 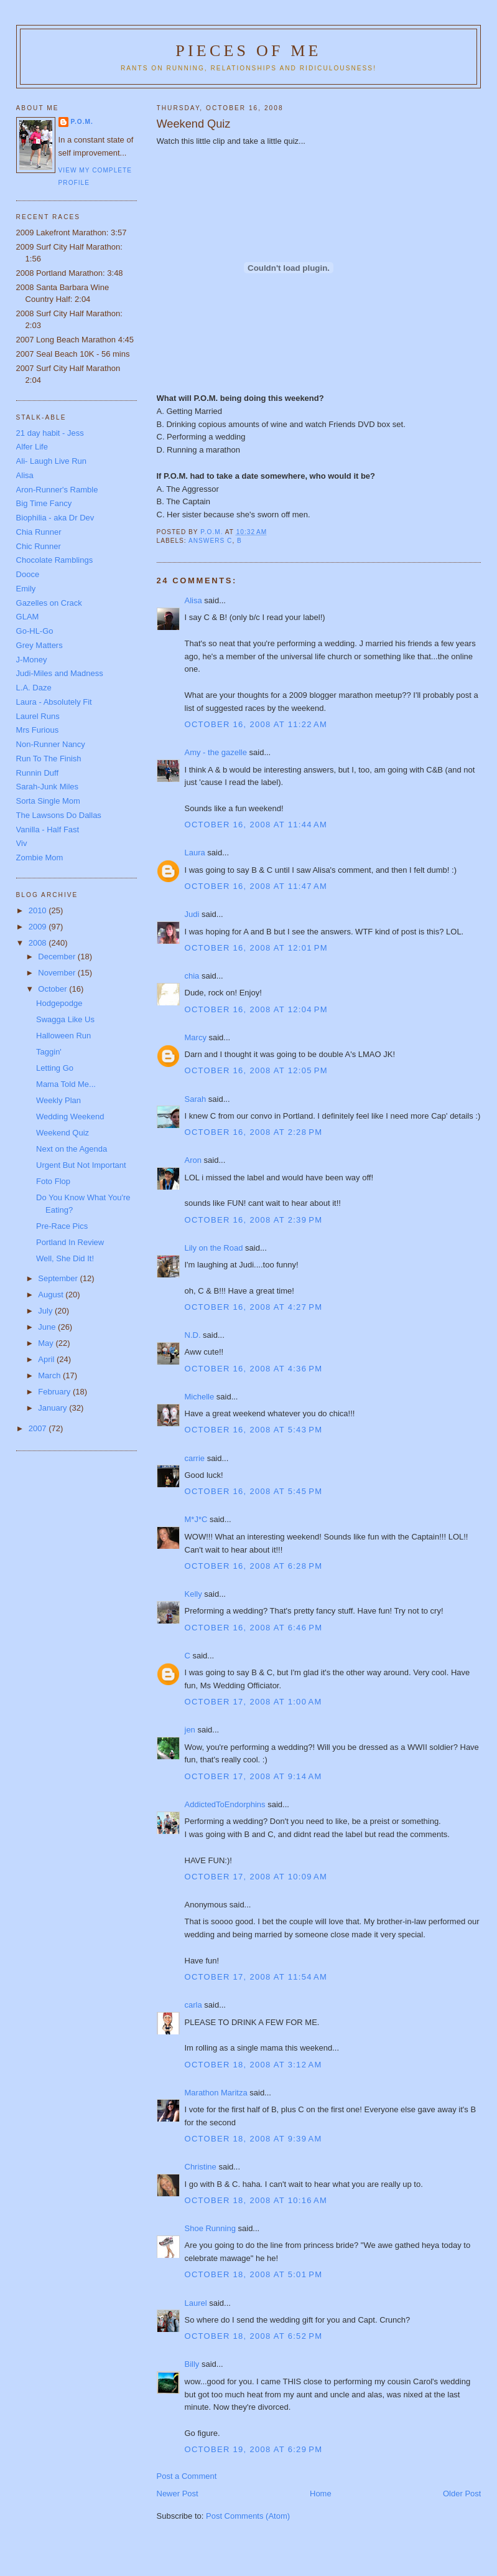 What do you see at coordinates (200, 1396) in the screenshot?
I see `Michelle` at bounding box center [200, 1396].